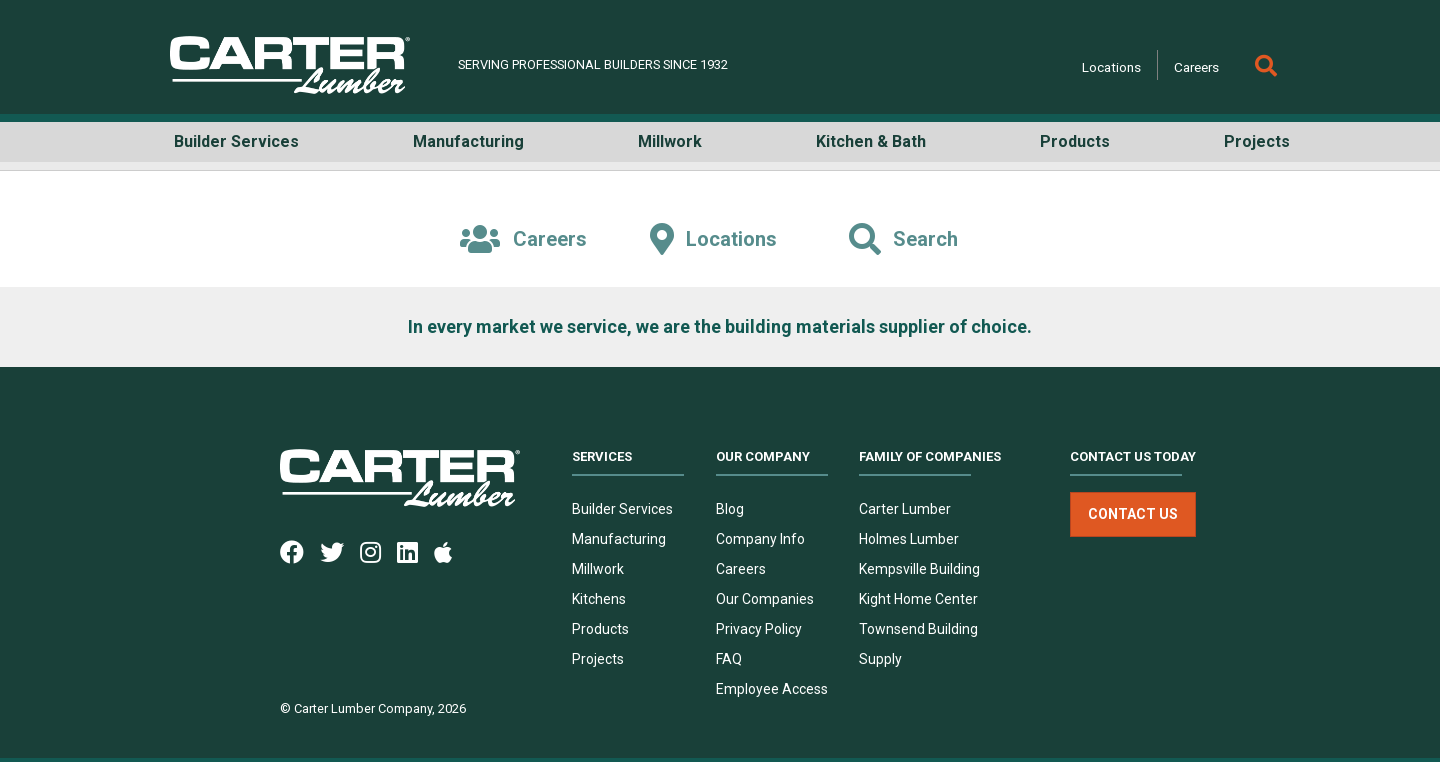  Describe the element at coordinates (729, 659) in the screenshot. I see `FAQ` at that location.